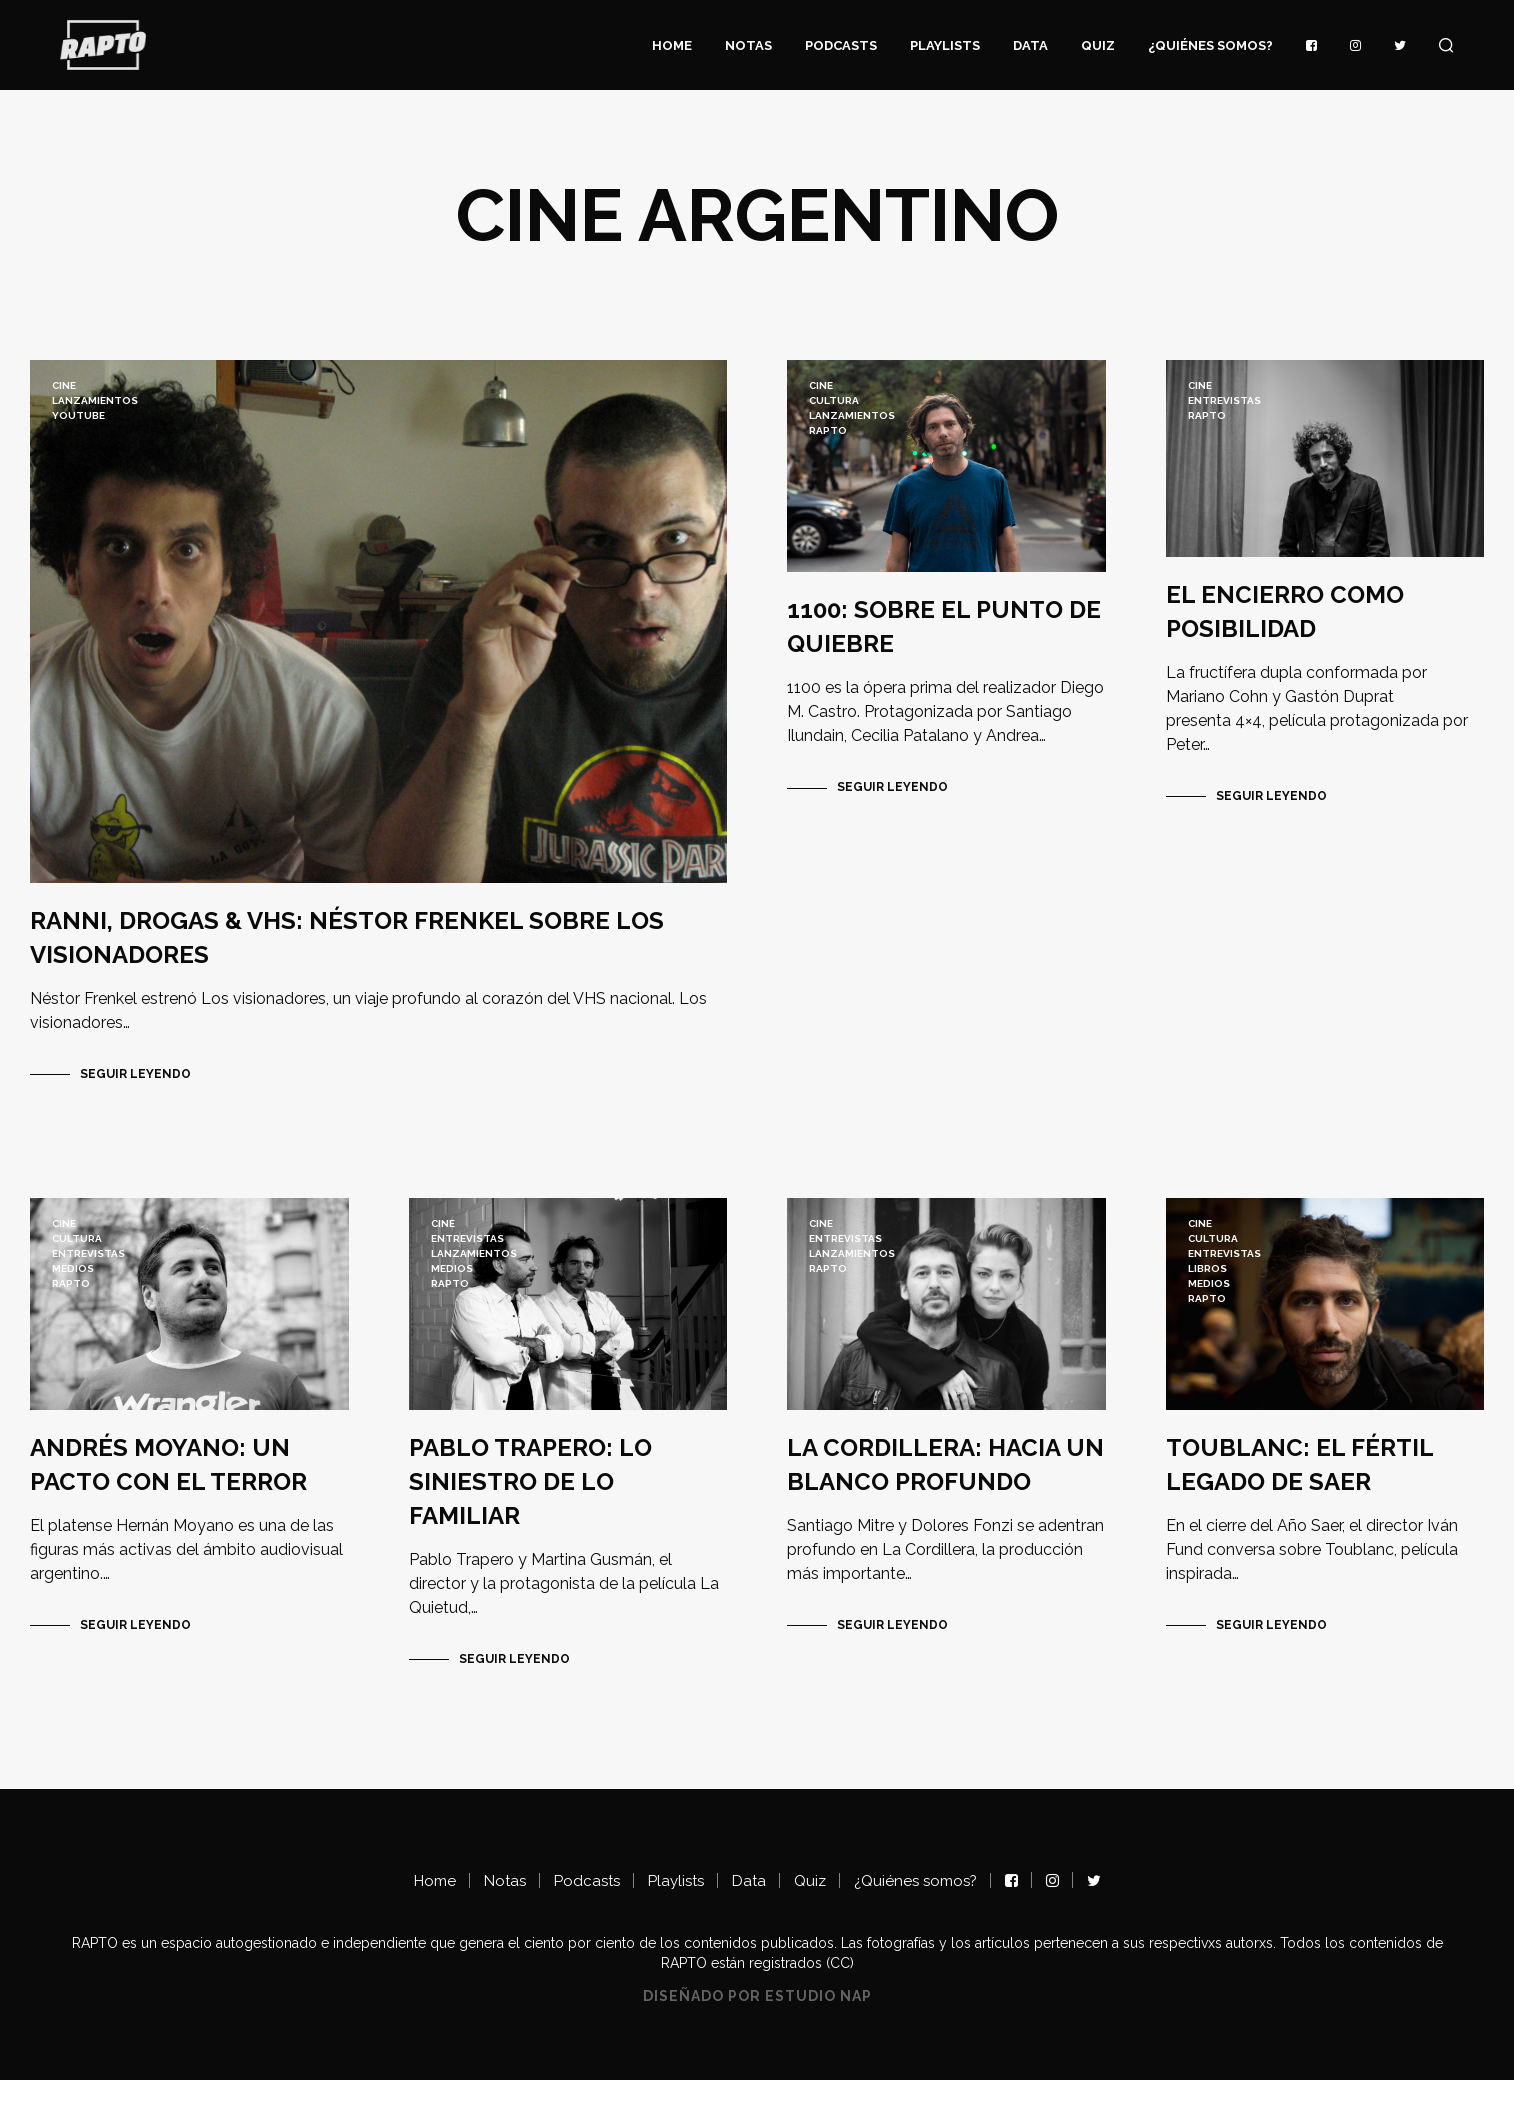 The width and height of the screenshot is (1514, 2109). What do you see at coordinates (748, 45) in the screenshot?
I see `Notas` at bounding box center [748, 45].